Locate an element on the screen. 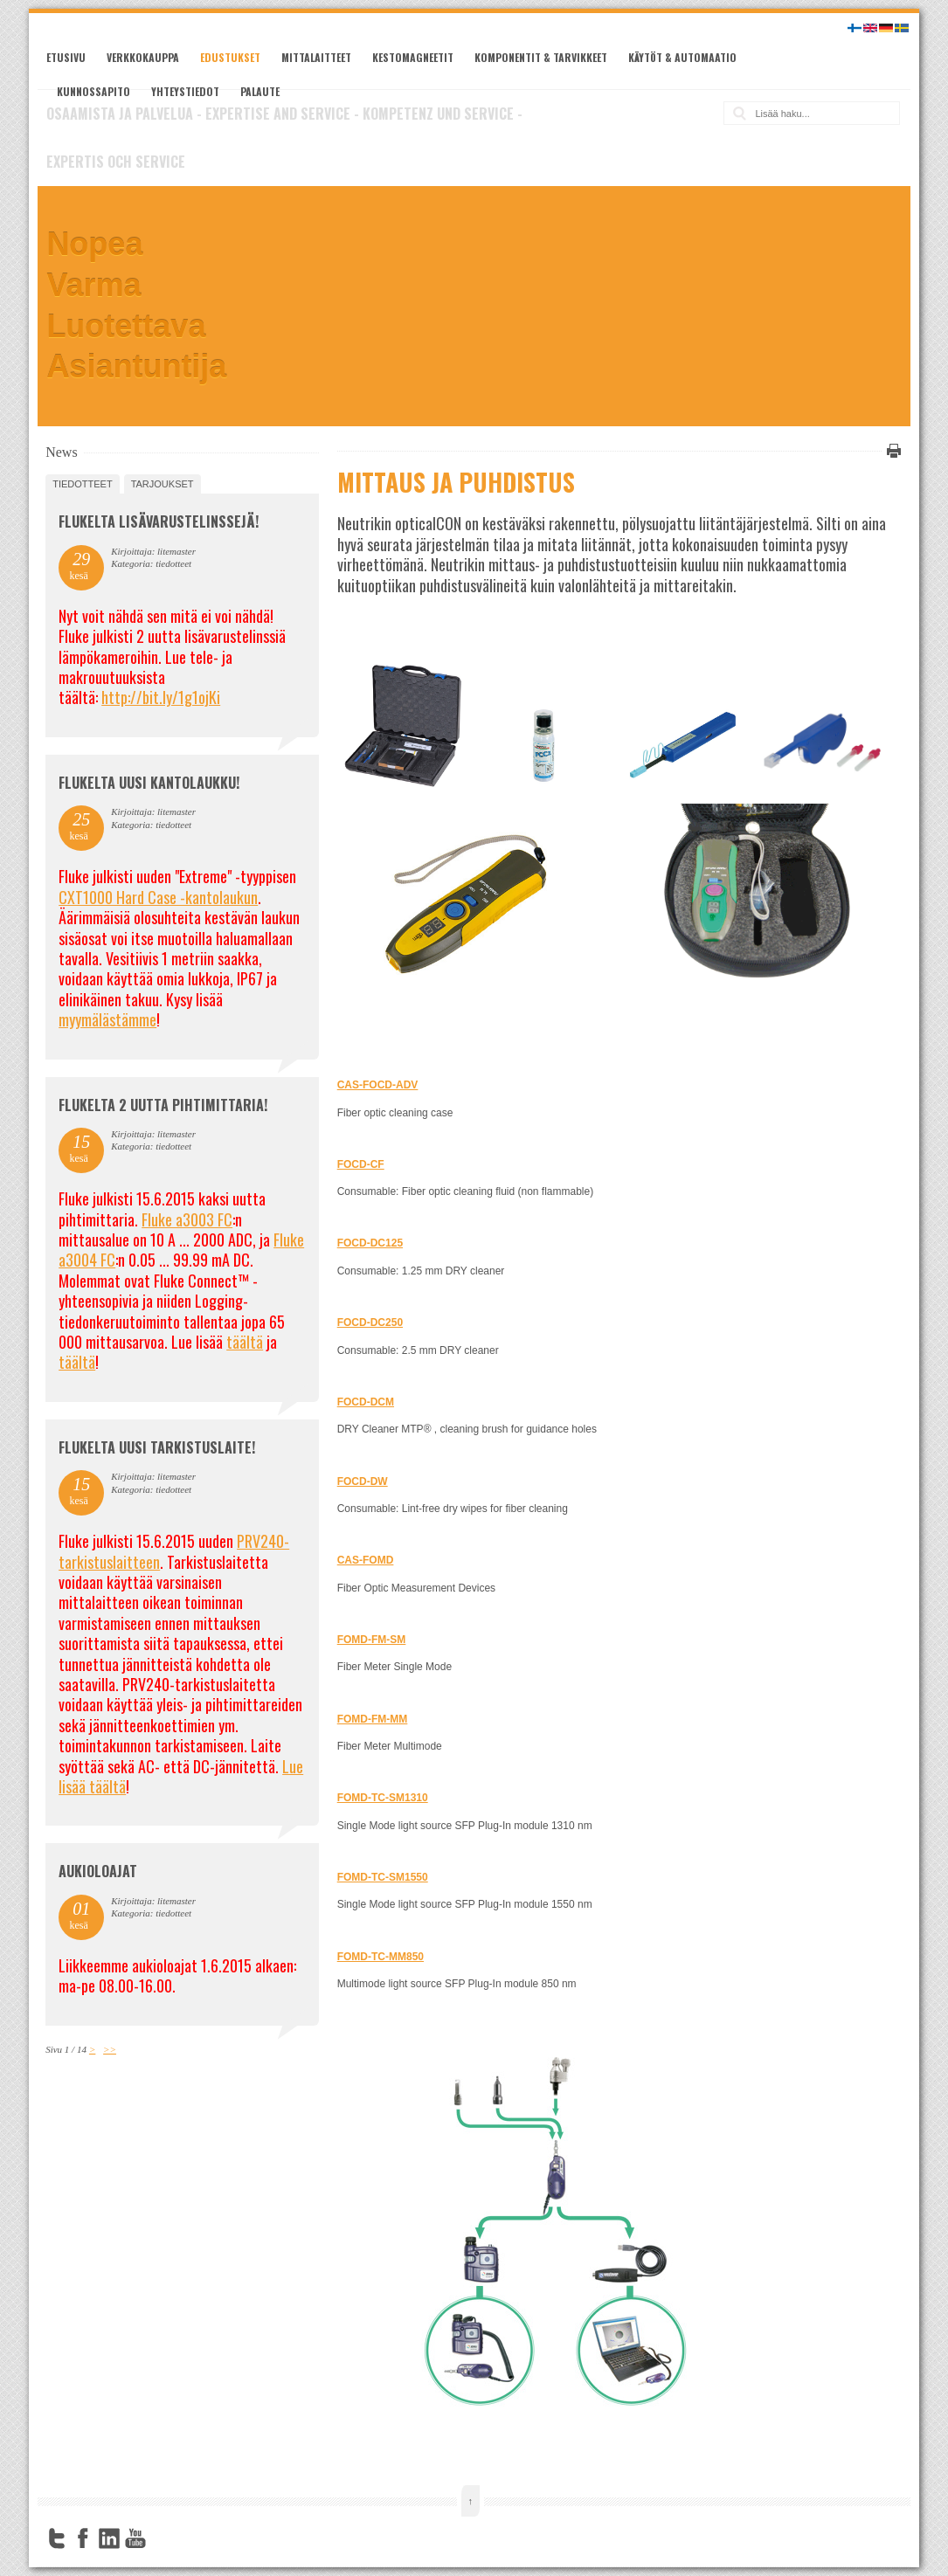  Twitter is located at coordinates (56, 2538).